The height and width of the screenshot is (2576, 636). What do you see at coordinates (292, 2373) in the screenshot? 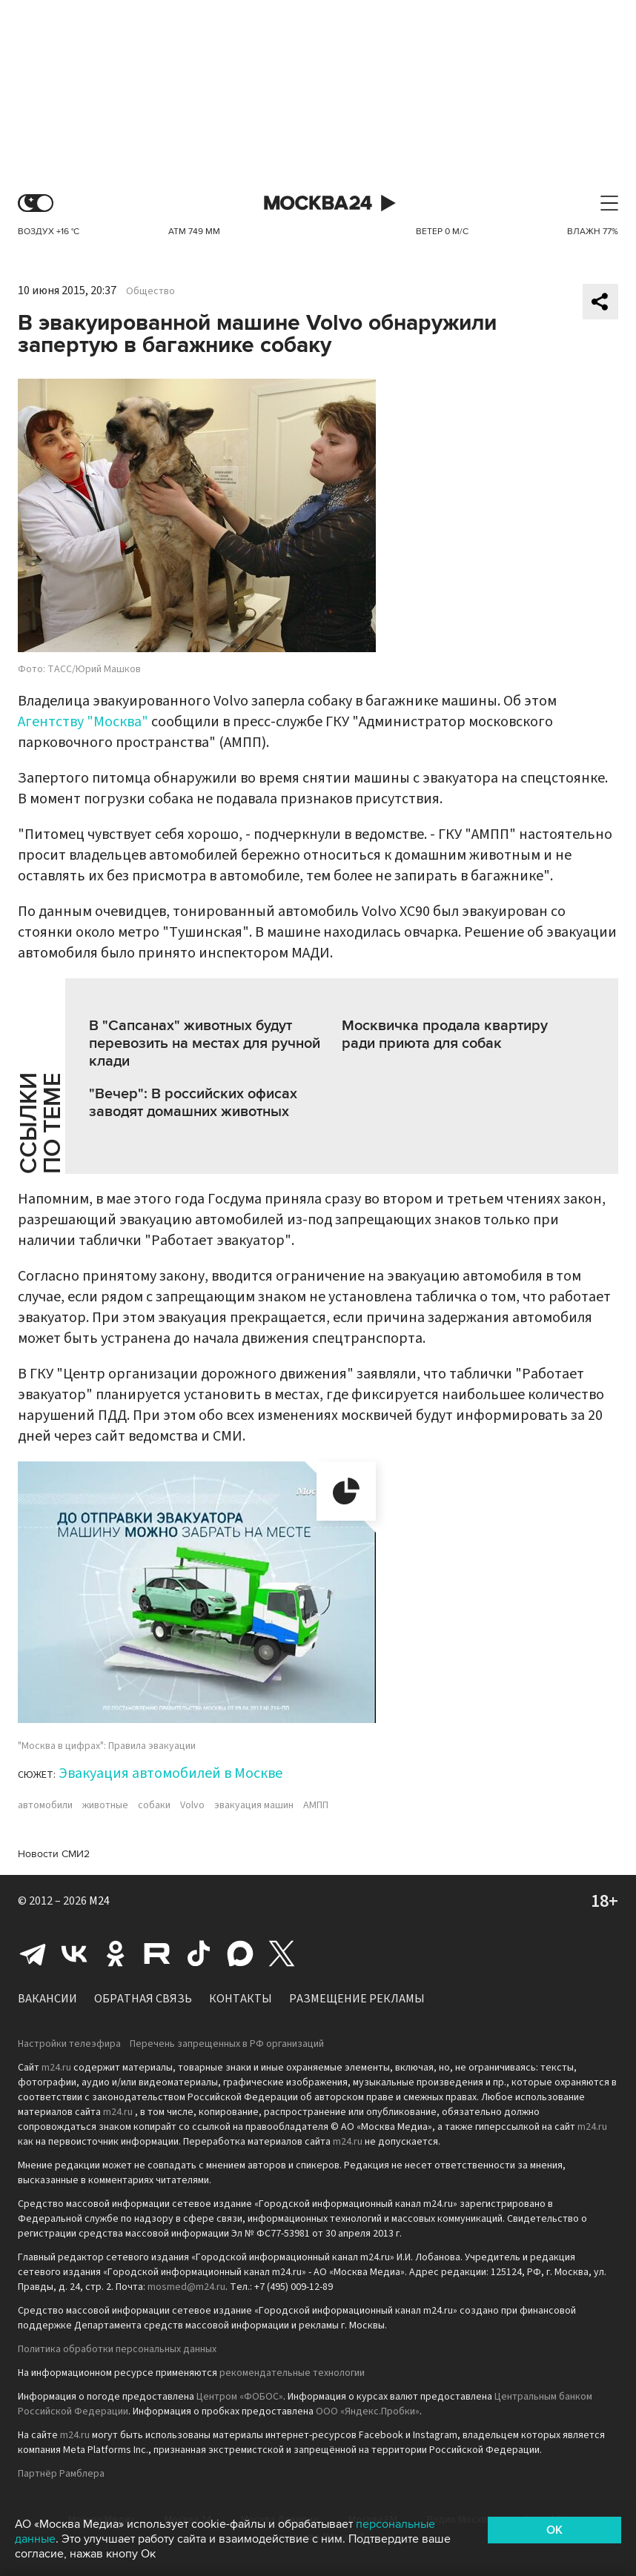
I see `рекомендательные технологии` at bounding box center [292, 2373].